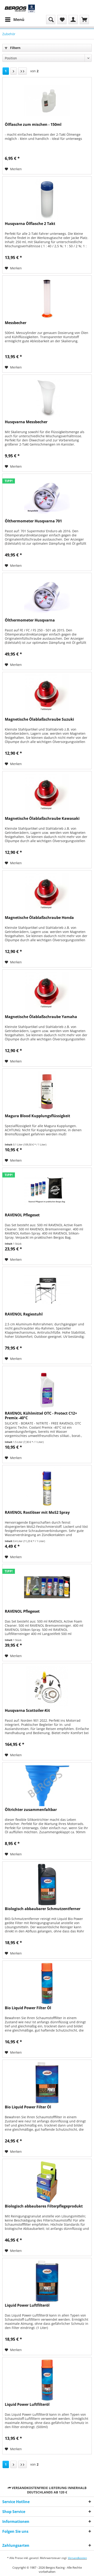 The image size is (94, 2576). What do you see at coordinates (24, 1314) in the screenshot?
I see `RAVENOL Regiestuhl` at bounding box center [24, 1314].